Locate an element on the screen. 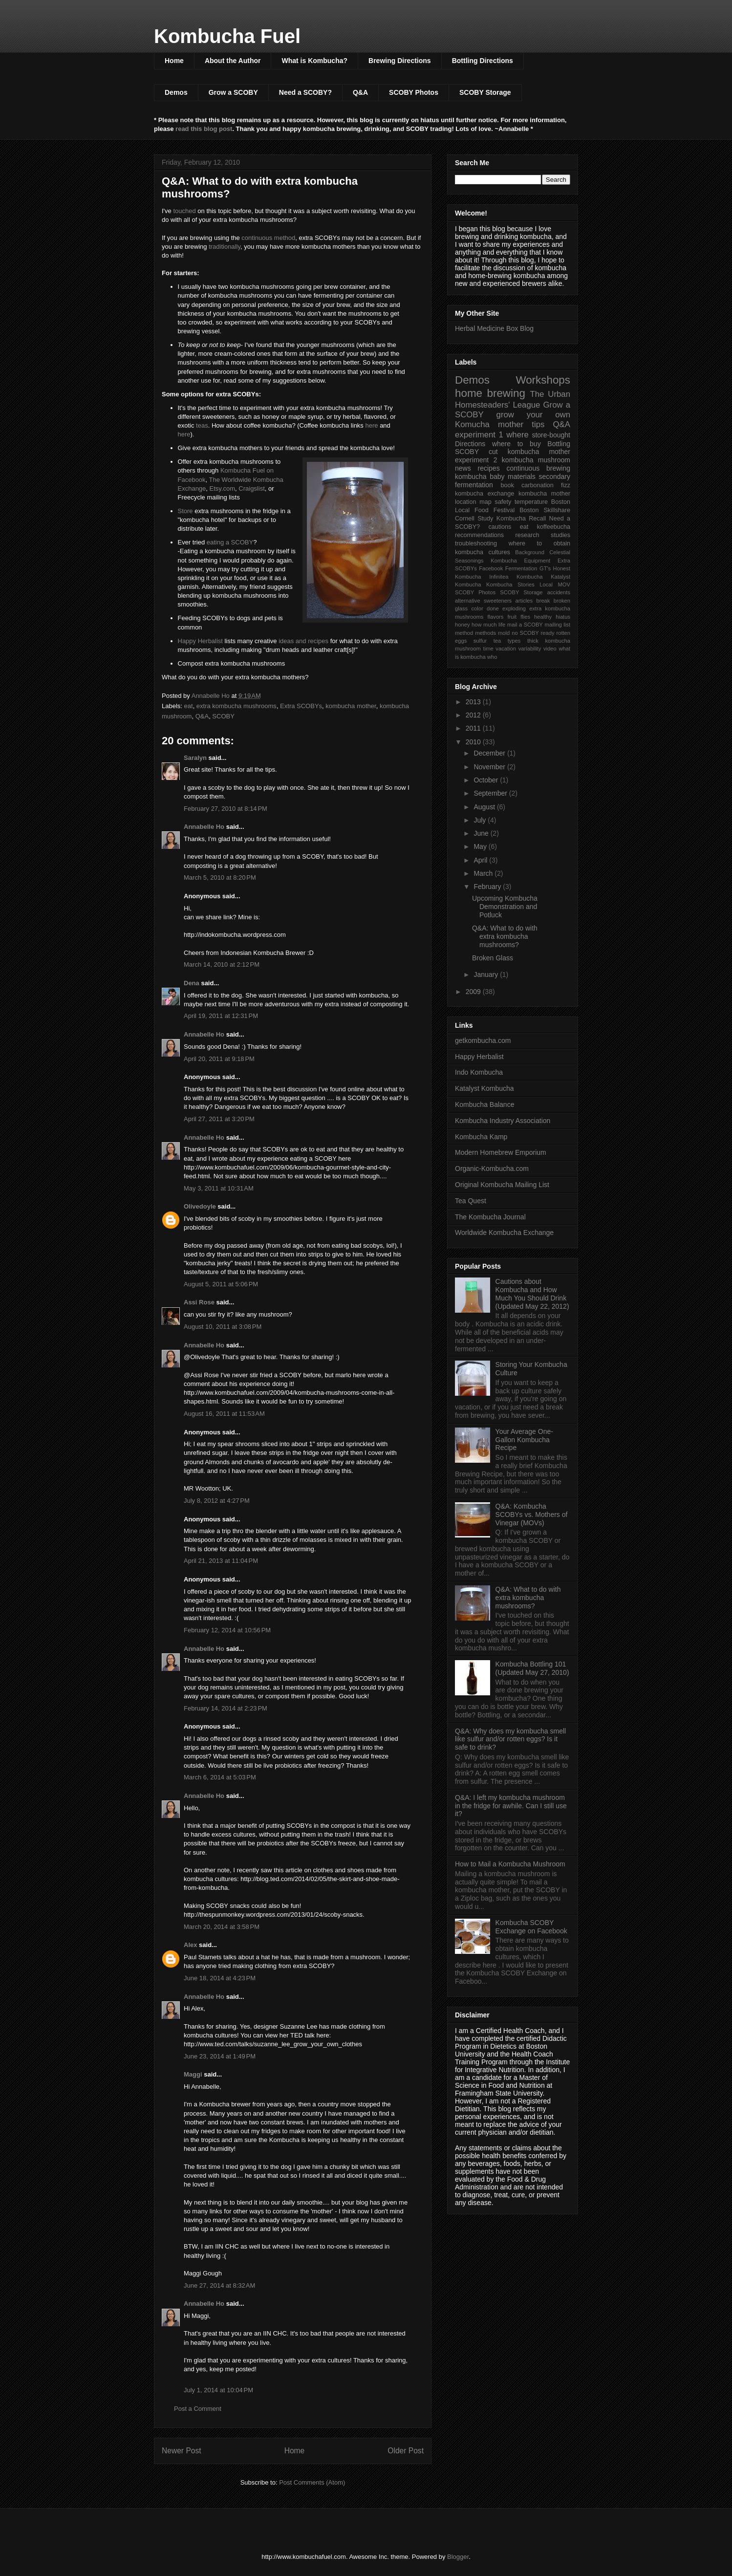  mail a SCOBY is located at coordinates (525, 625).